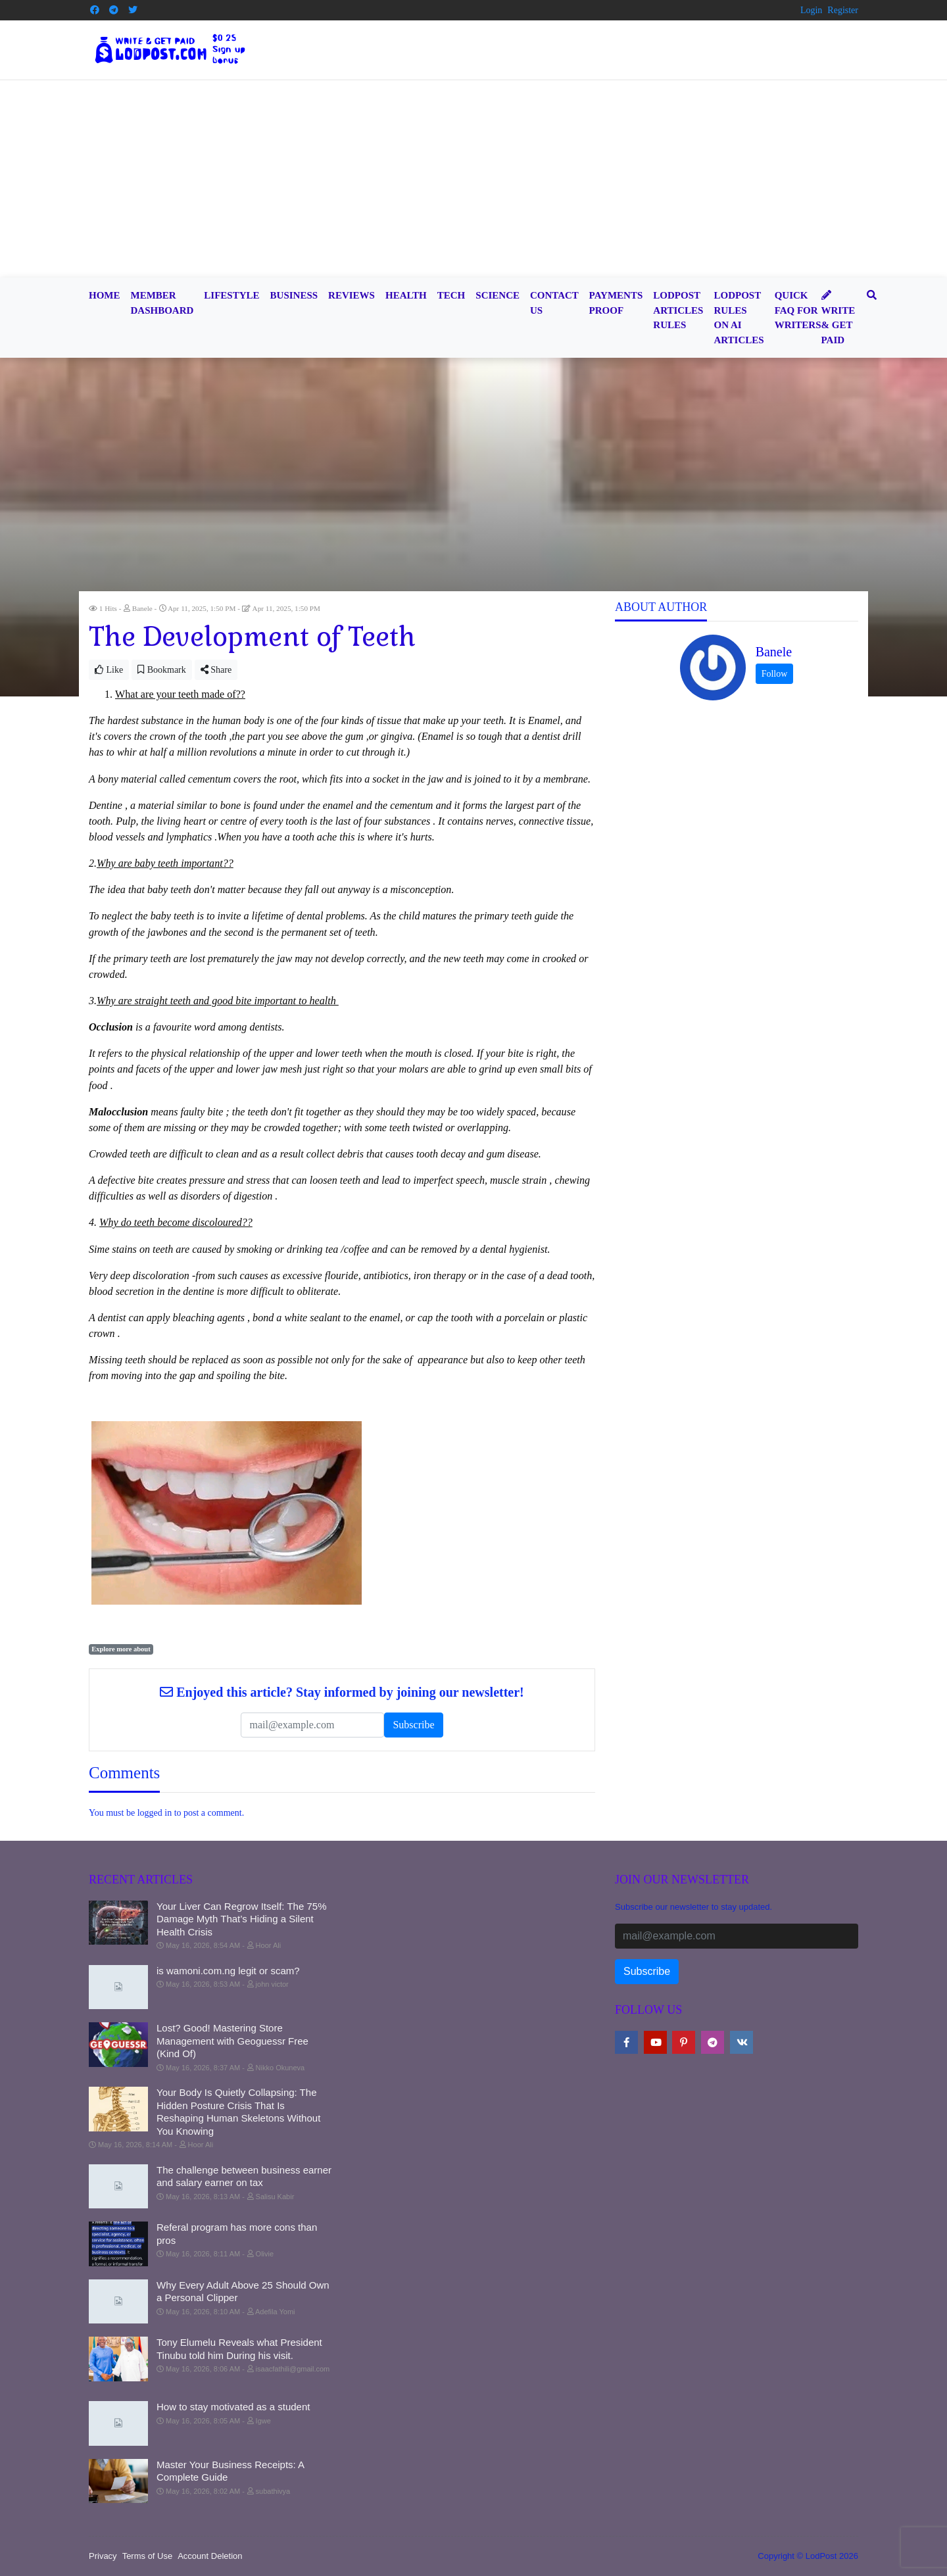 This screenshot has width=947, height=2576. I want to click on is wamoni.com.ng legit or scam?, so click(228, 1970).